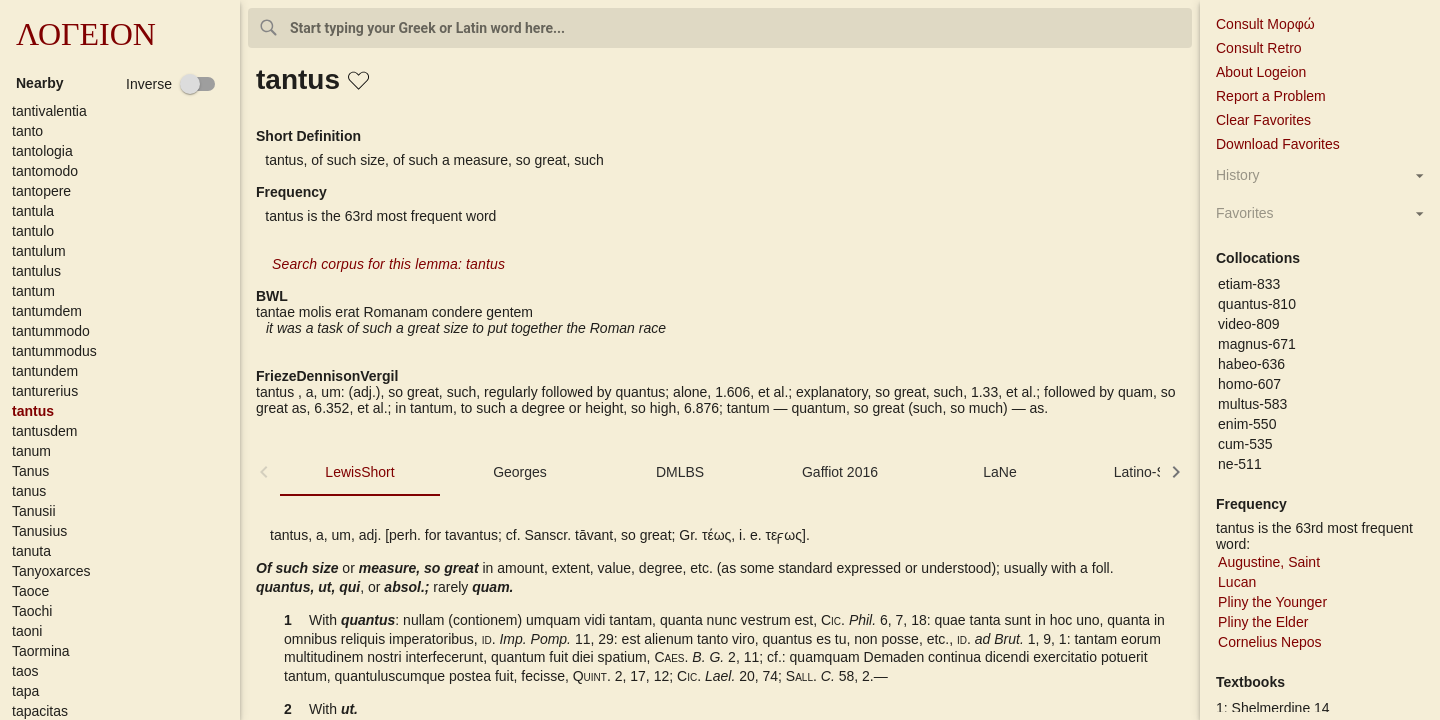 The image size is (1440, 720). Describe the element at coordinates (1261, 72) in the screenshot. I see `About Logeion` at that location.